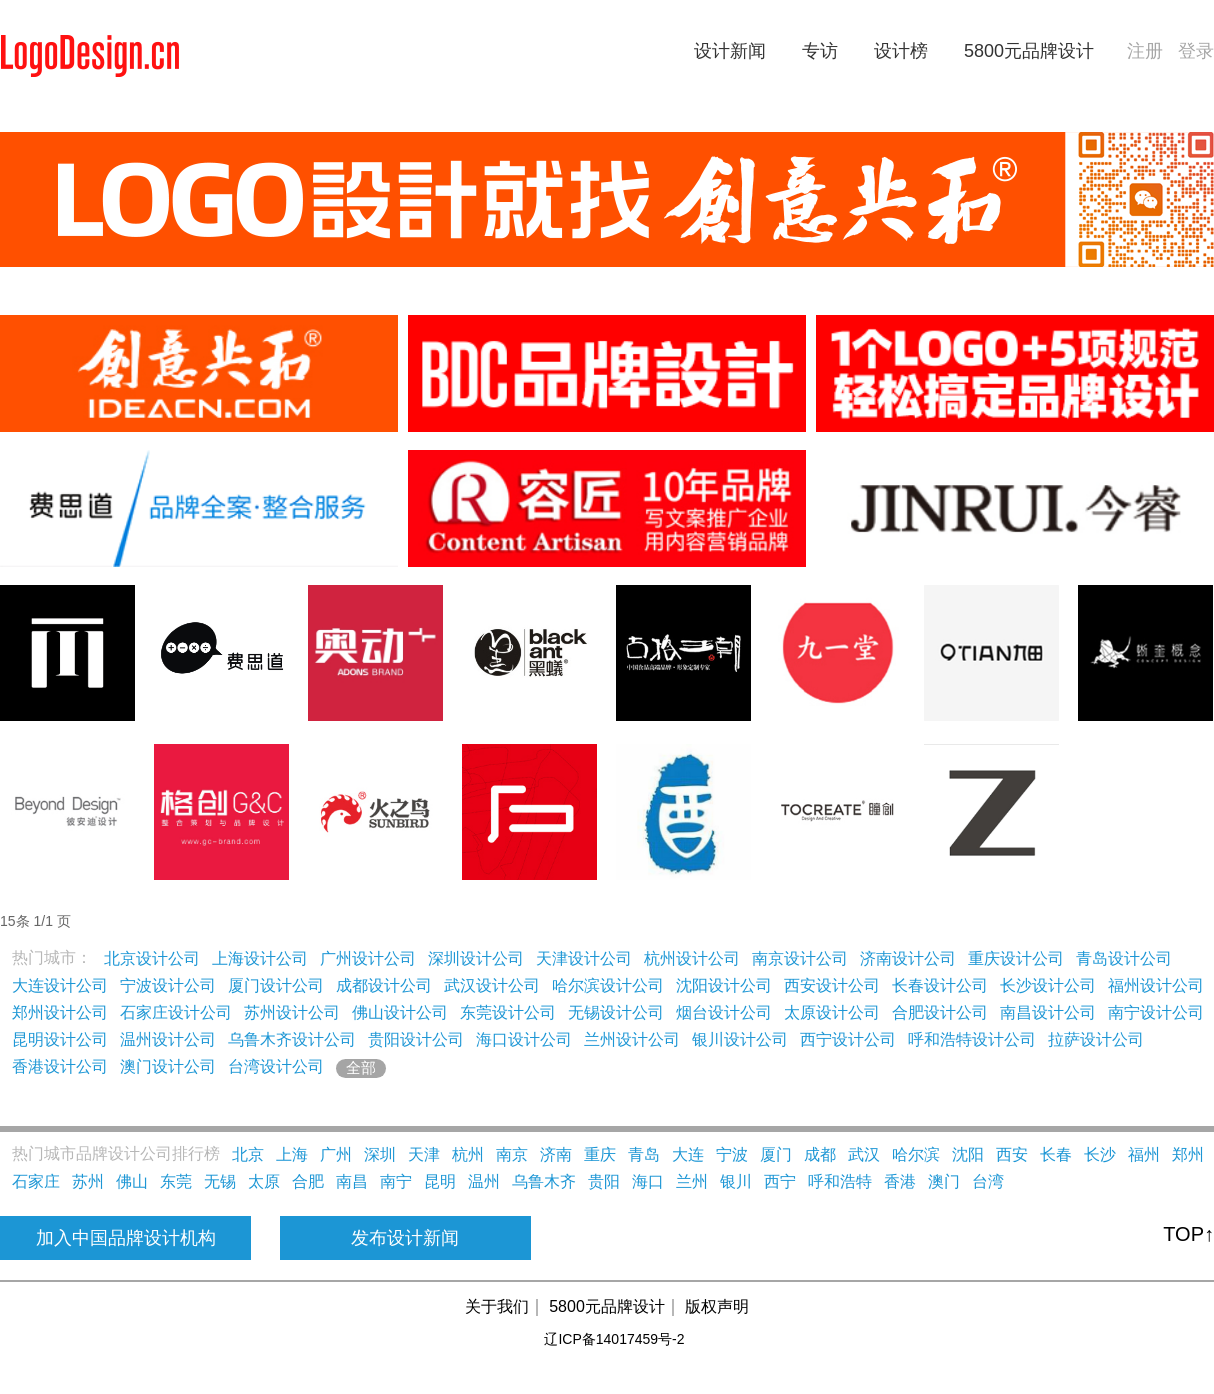  Describe the element at coordinates (732, 1154) in the screenshot. I see `宁波` at that location.